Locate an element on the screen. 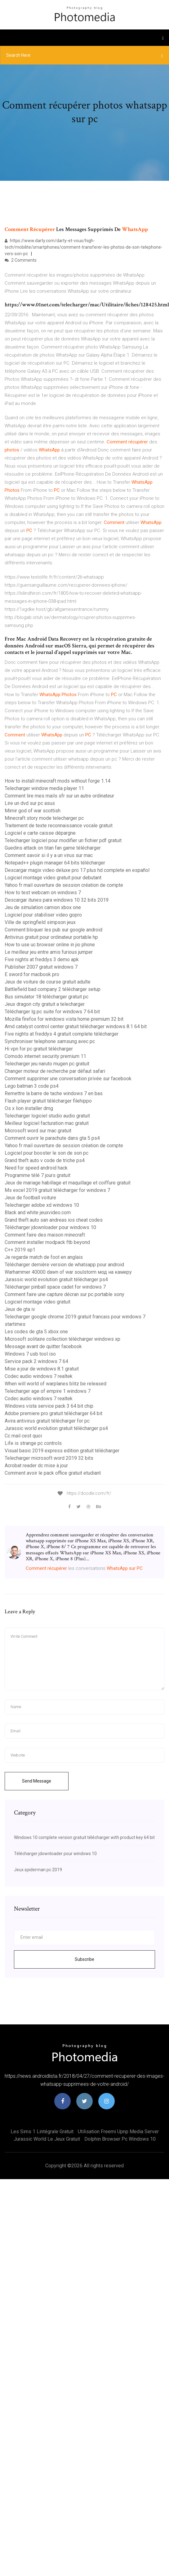 The width and height of the screenshot is (169, 2576). Dolphin browser pc windows 10 is located at coordinates (120, 2139).